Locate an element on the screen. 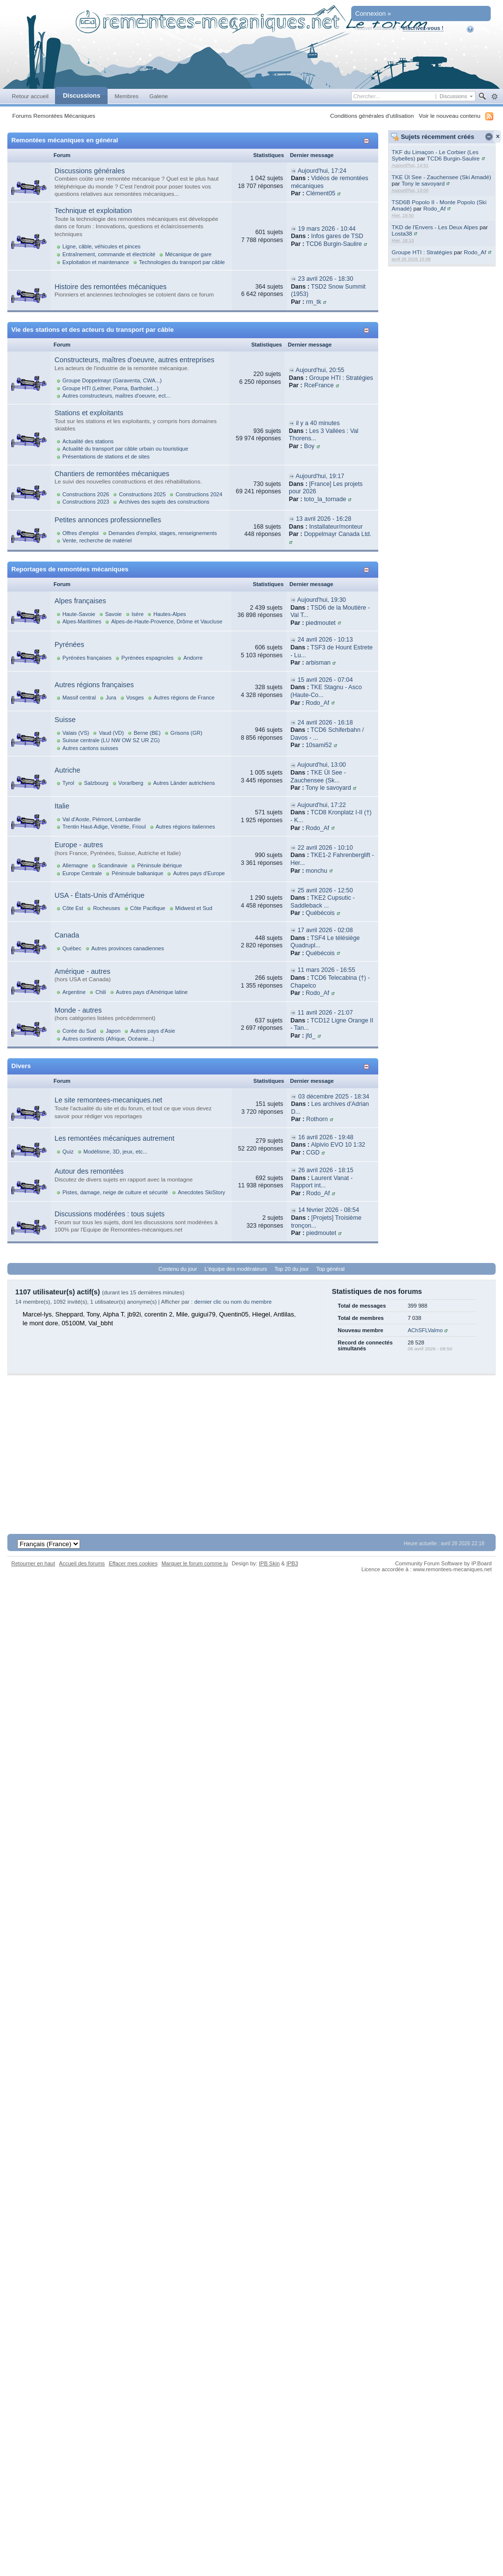  Rodo_Af is located at coordinates (434, 208).